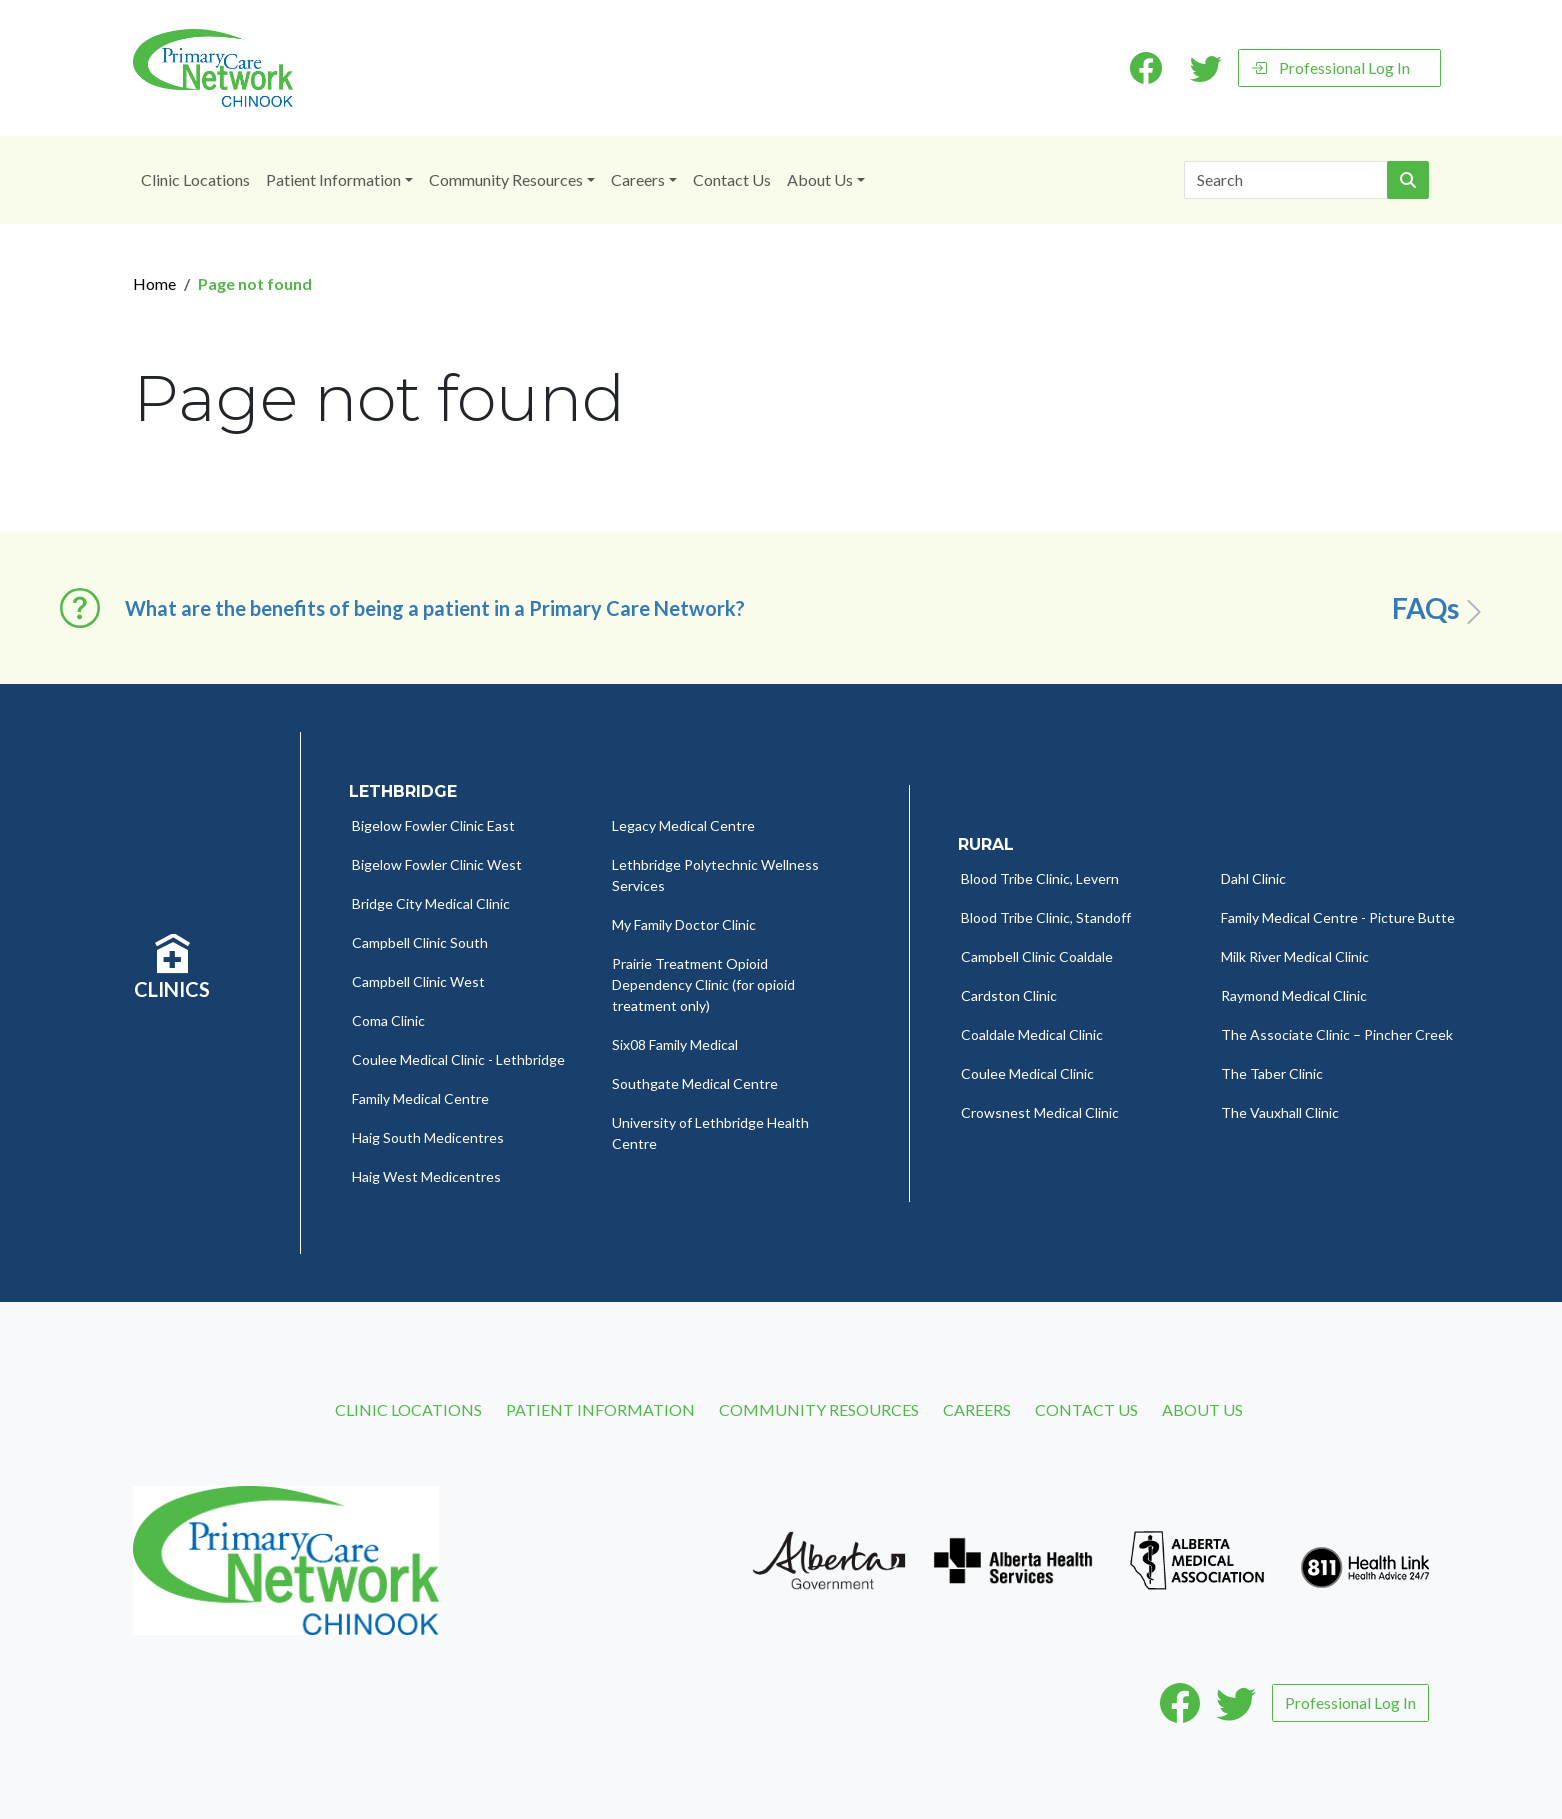 The width and height of the screenshot is (1562, 1819). Describe the element at coordinates (1032, 1034) in the screenshot. I see `Coaldale Medical Clinic` at that location.